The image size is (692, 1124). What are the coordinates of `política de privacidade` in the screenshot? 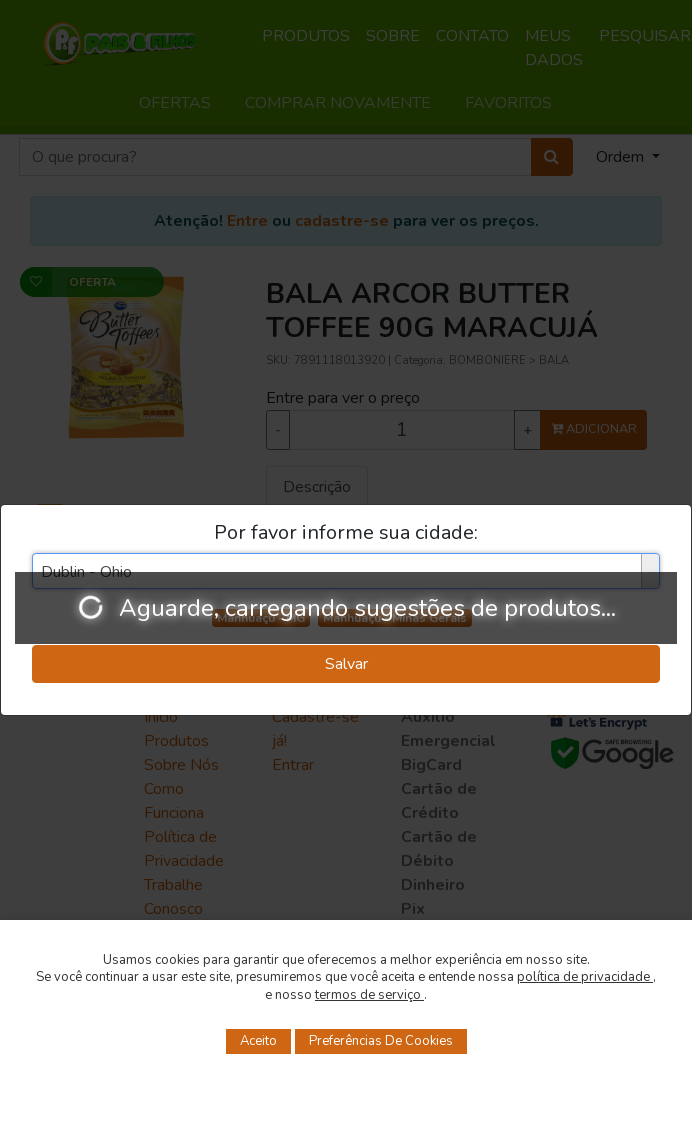 It's located at (585, 977).